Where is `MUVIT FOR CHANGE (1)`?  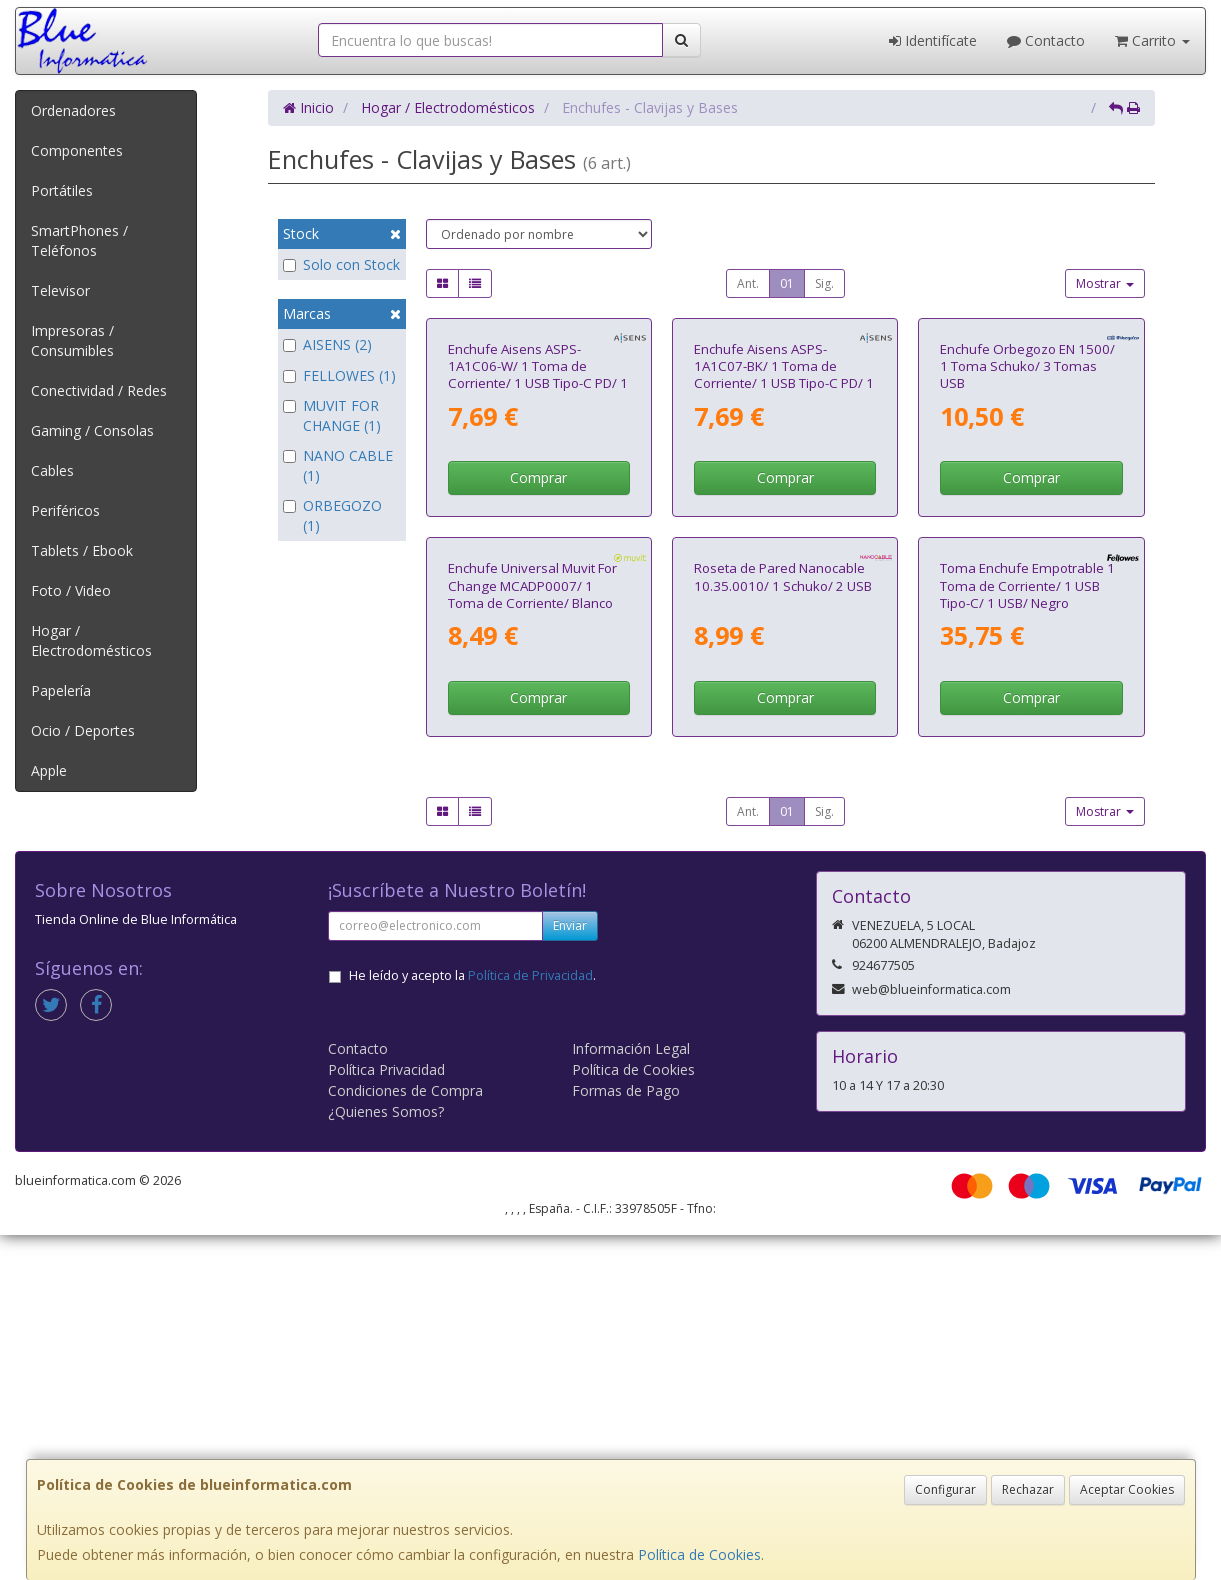 MUVIT FOR CHANGE (1) is located at coordinates (332, 415).